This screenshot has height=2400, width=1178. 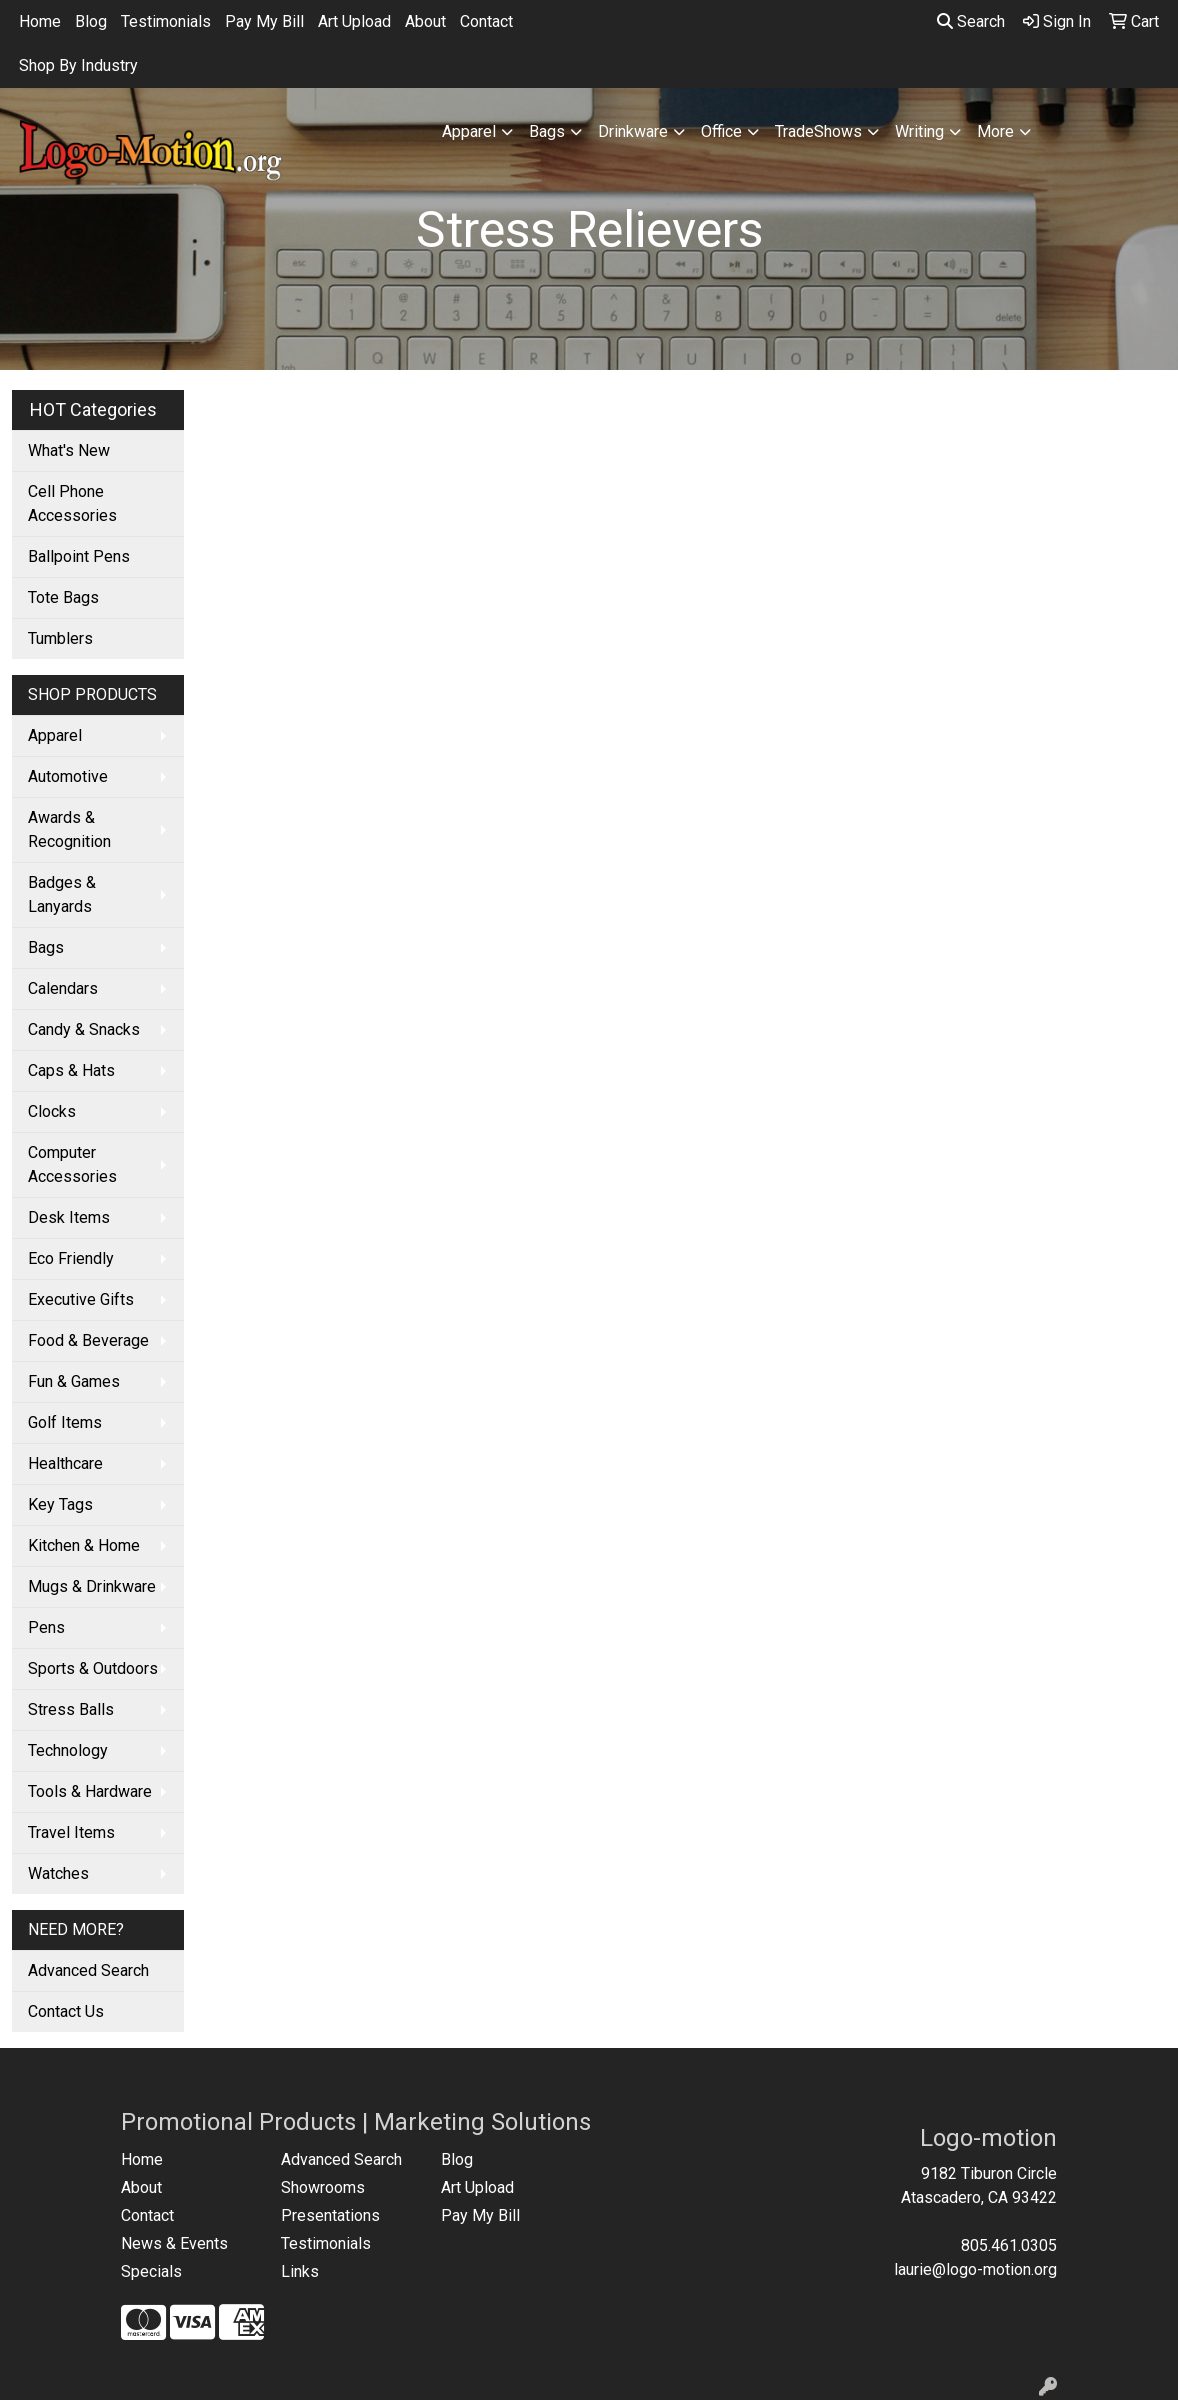 What do you see at coordinates (60, 638) in the screenshot?
I see `Tumblers` at bounding box center [60, 638].